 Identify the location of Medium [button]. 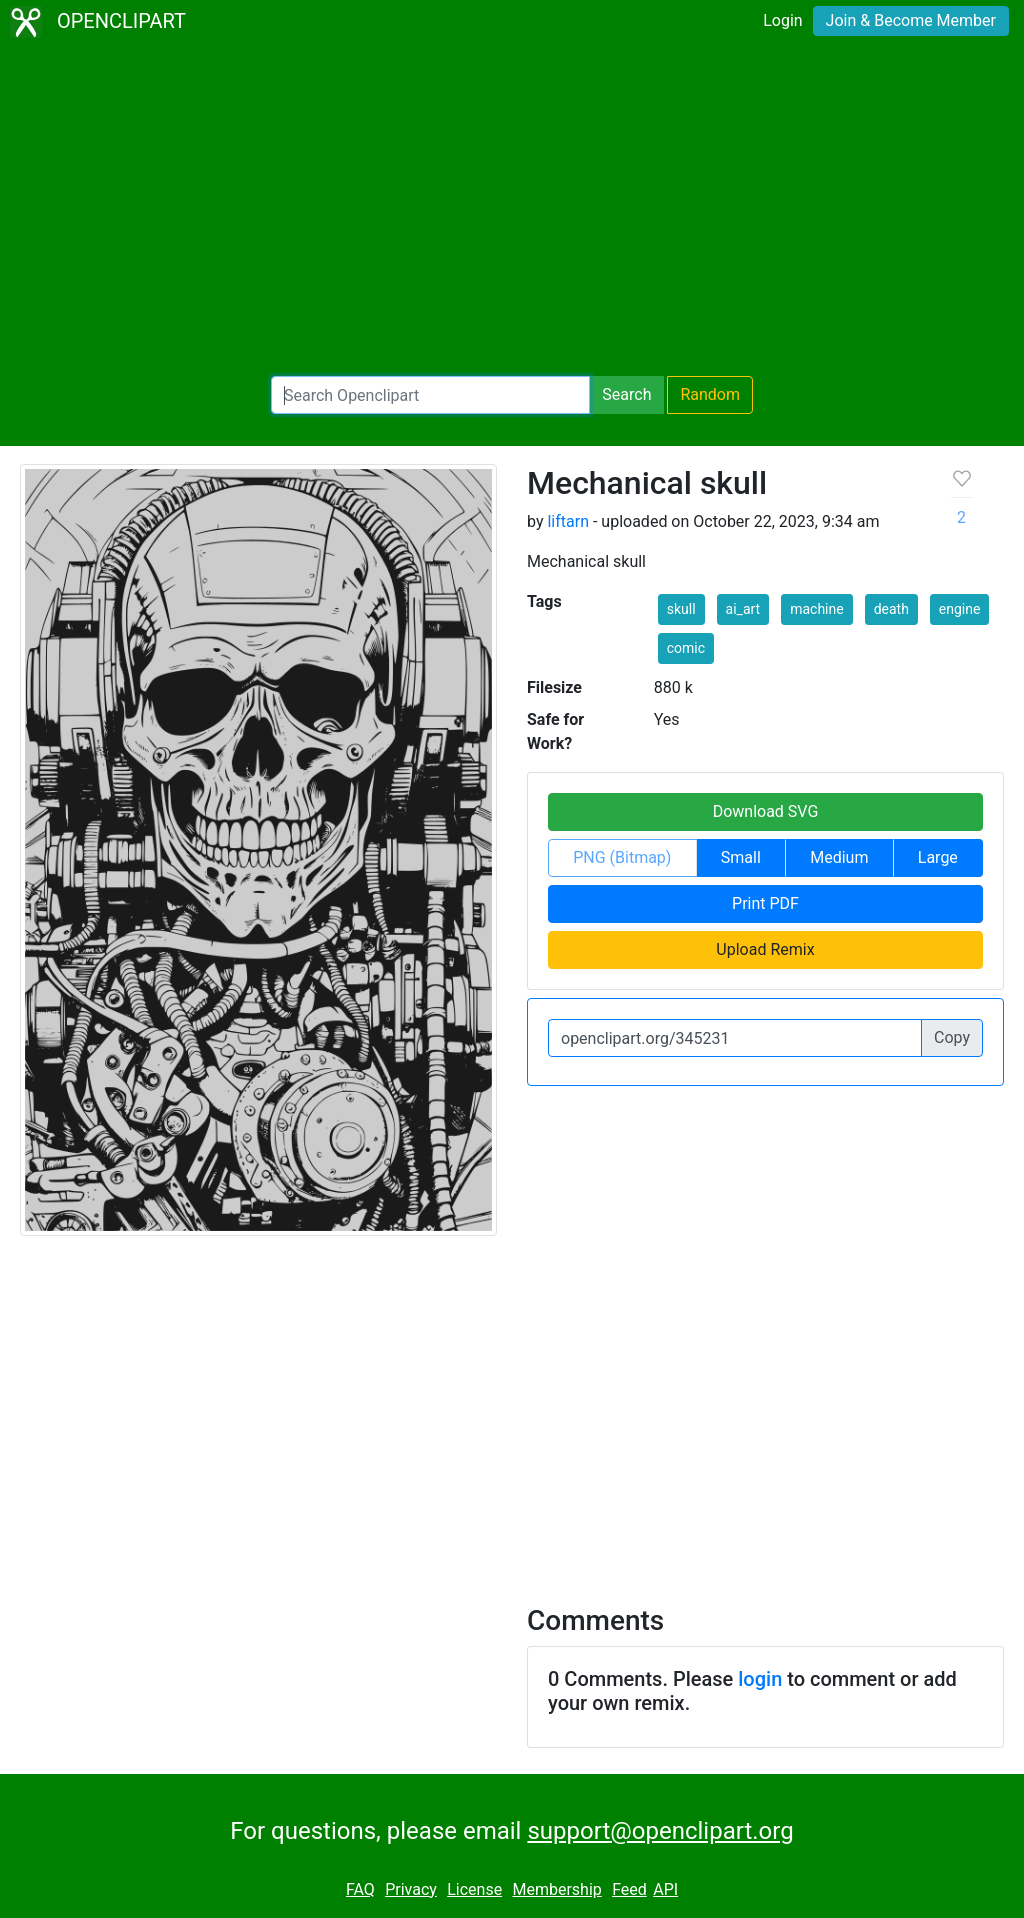
(839, 857).